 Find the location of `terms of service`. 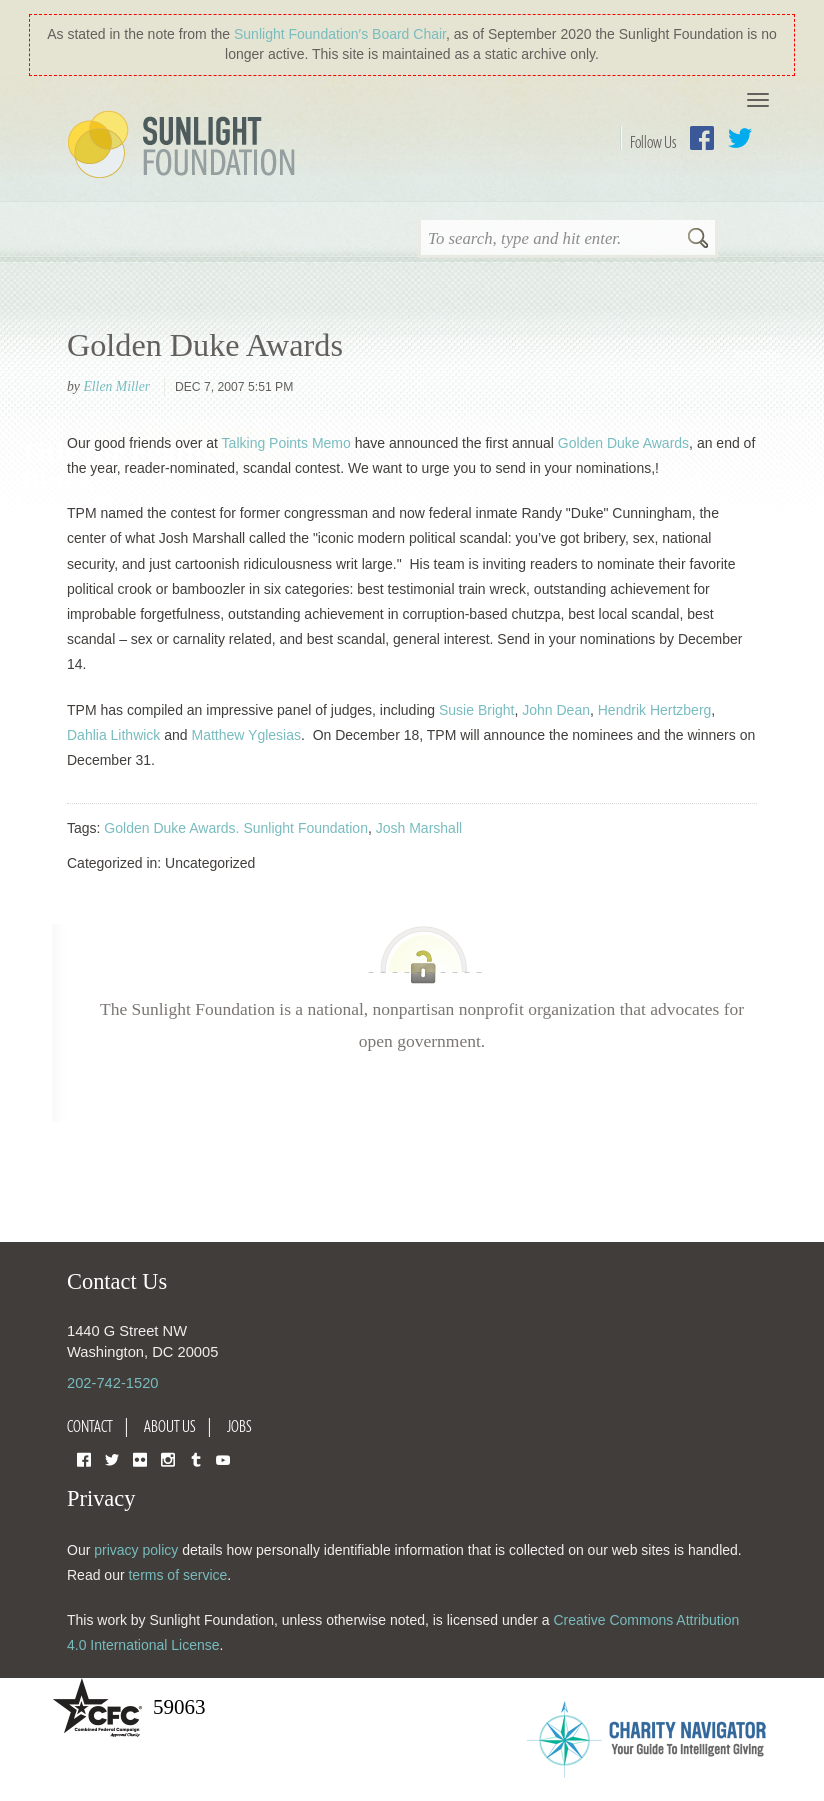

terms of service is located at coordinates (177, 1575).